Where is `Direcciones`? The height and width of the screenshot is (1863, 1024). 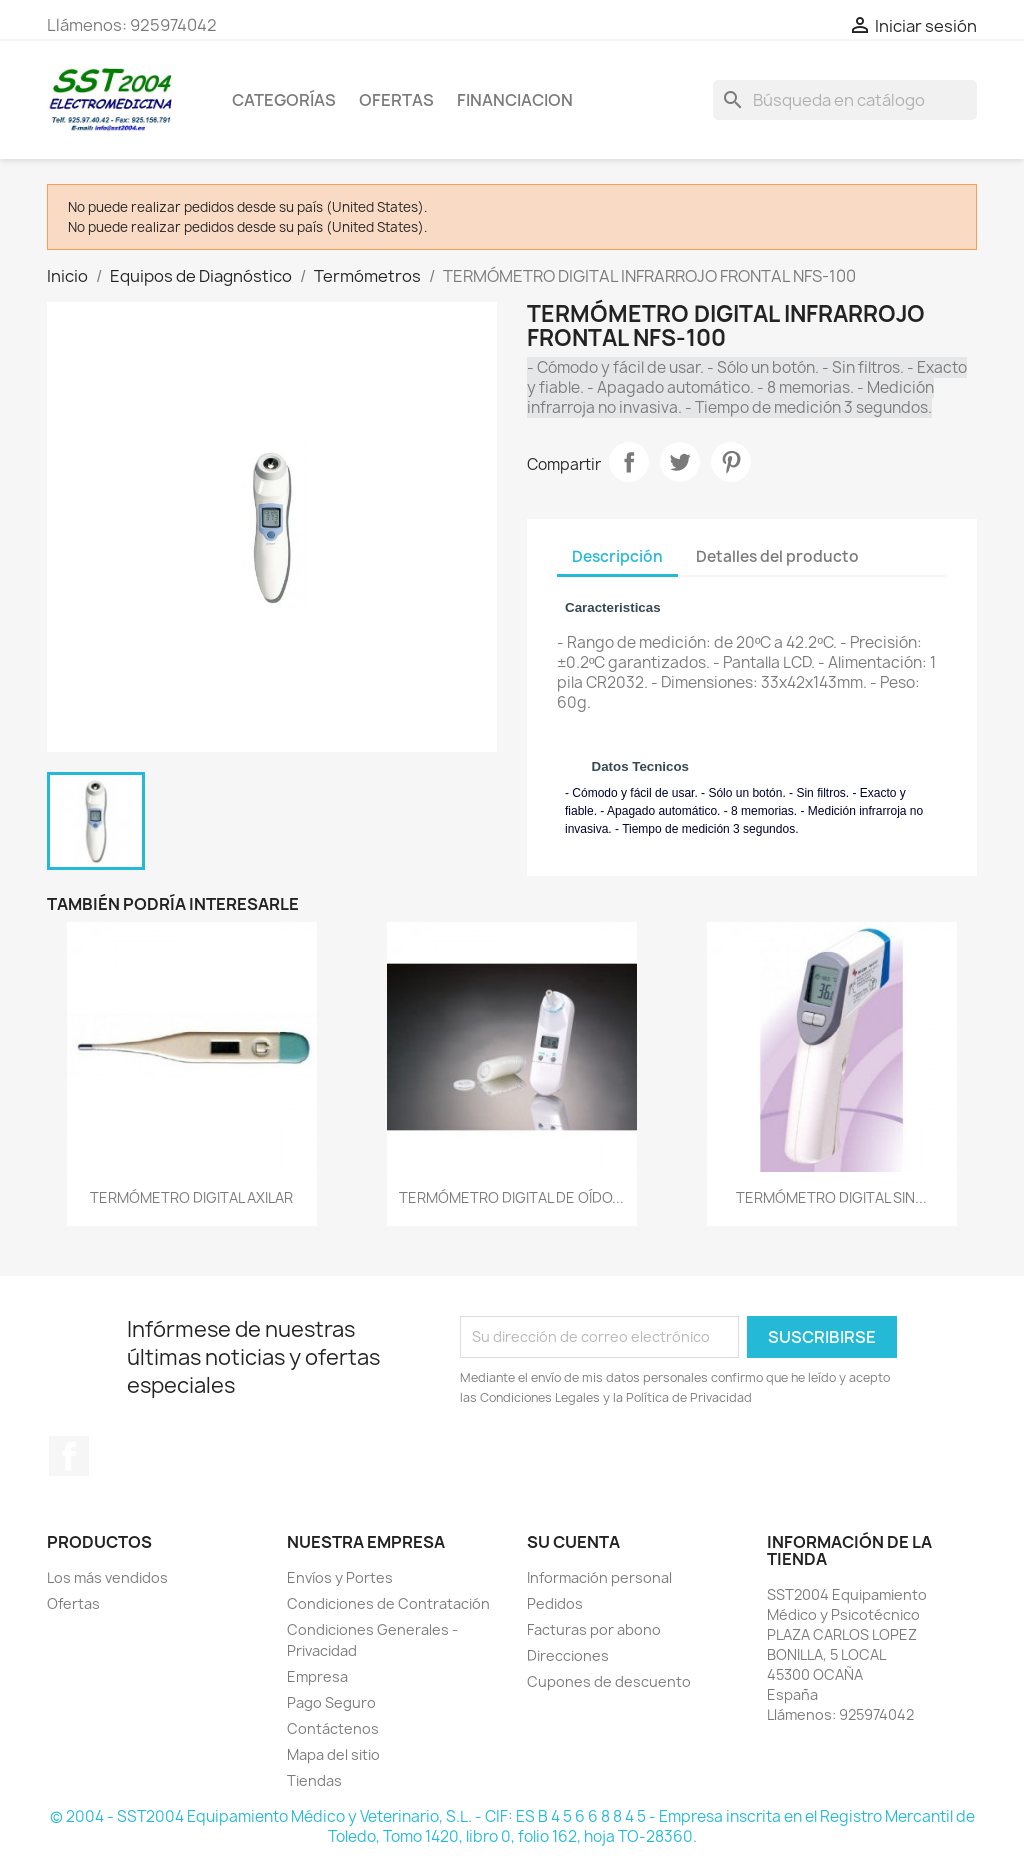
Direcciones is located at coordinates (568, 1655).